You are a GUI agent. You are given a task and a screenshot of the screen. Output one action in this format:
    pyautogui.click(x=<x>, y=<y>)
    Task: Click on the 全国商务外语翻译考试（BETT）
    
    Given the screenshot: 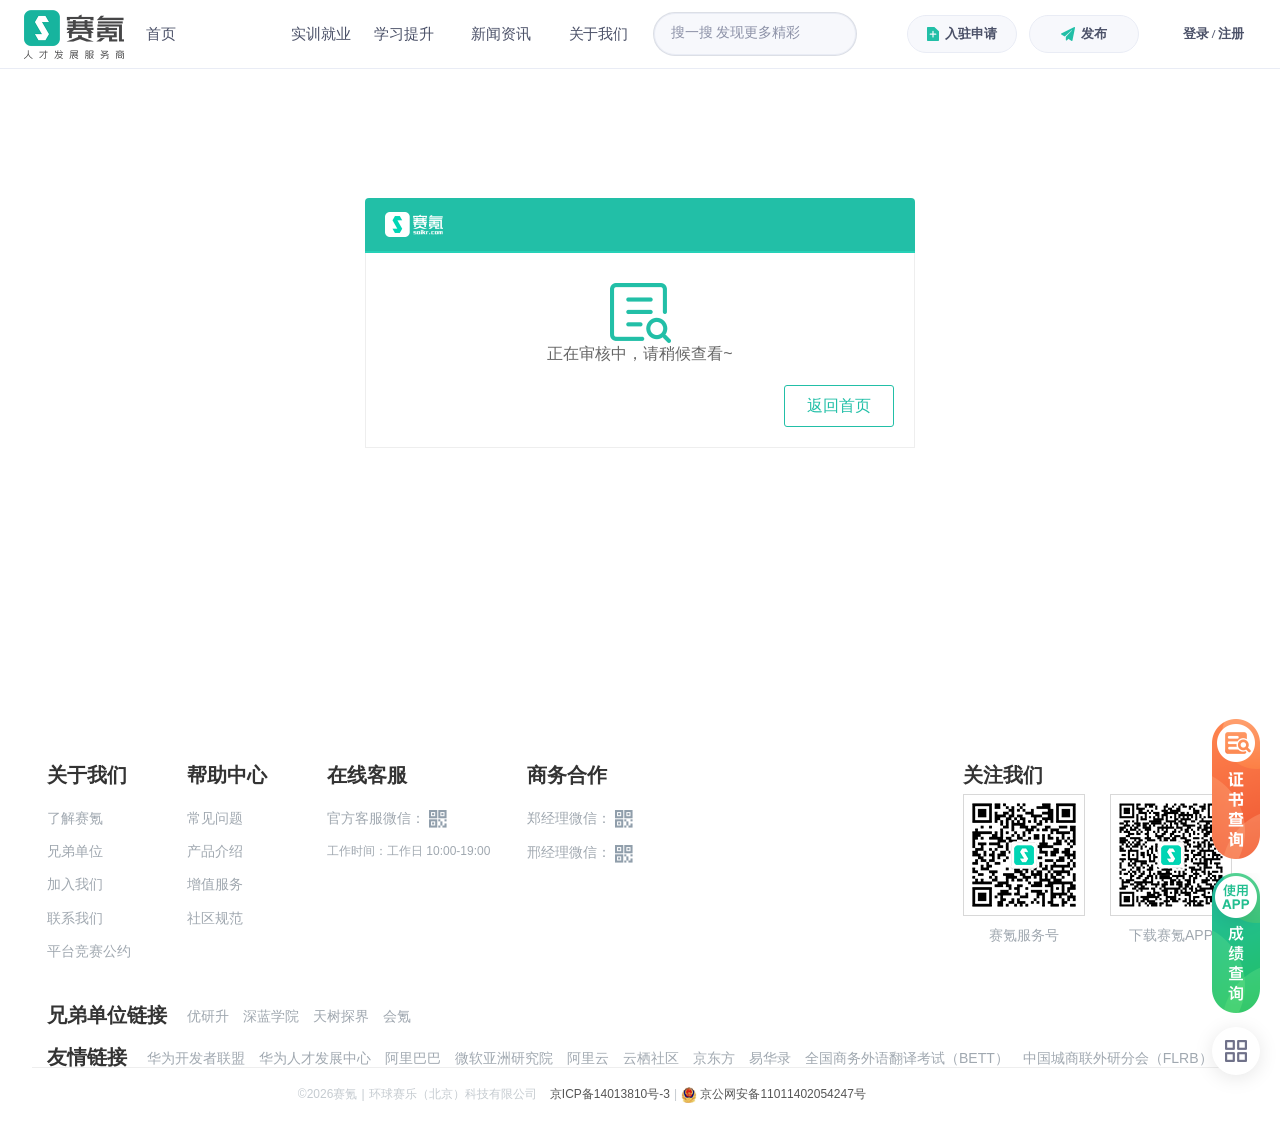 What is the action you would take?
    pyautogui.click(x=907, y=1058)
    